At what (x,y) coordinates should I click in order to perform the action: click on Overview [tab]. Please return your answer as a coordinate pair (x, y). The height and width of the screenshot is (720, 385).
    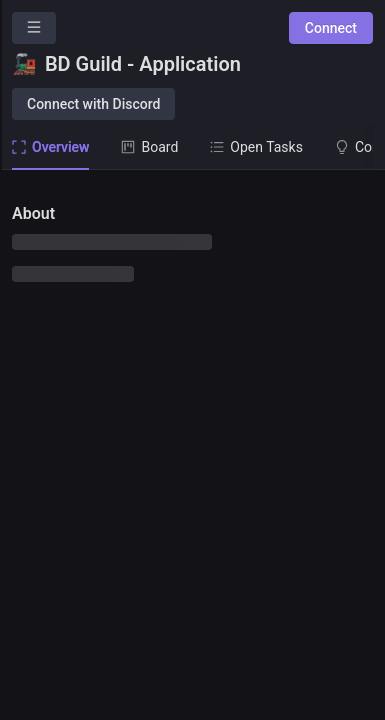
    Looking at the image, I should click on (50, 147).